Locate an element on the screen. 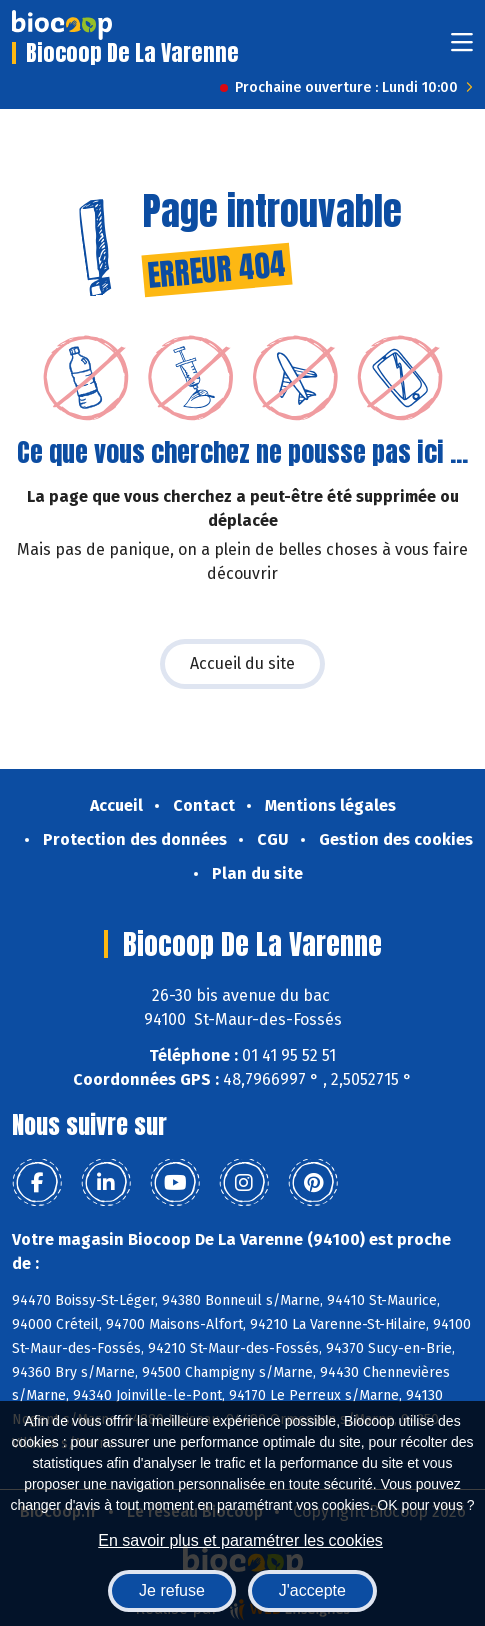  Je refuse is located at coordinates (172, 1590).